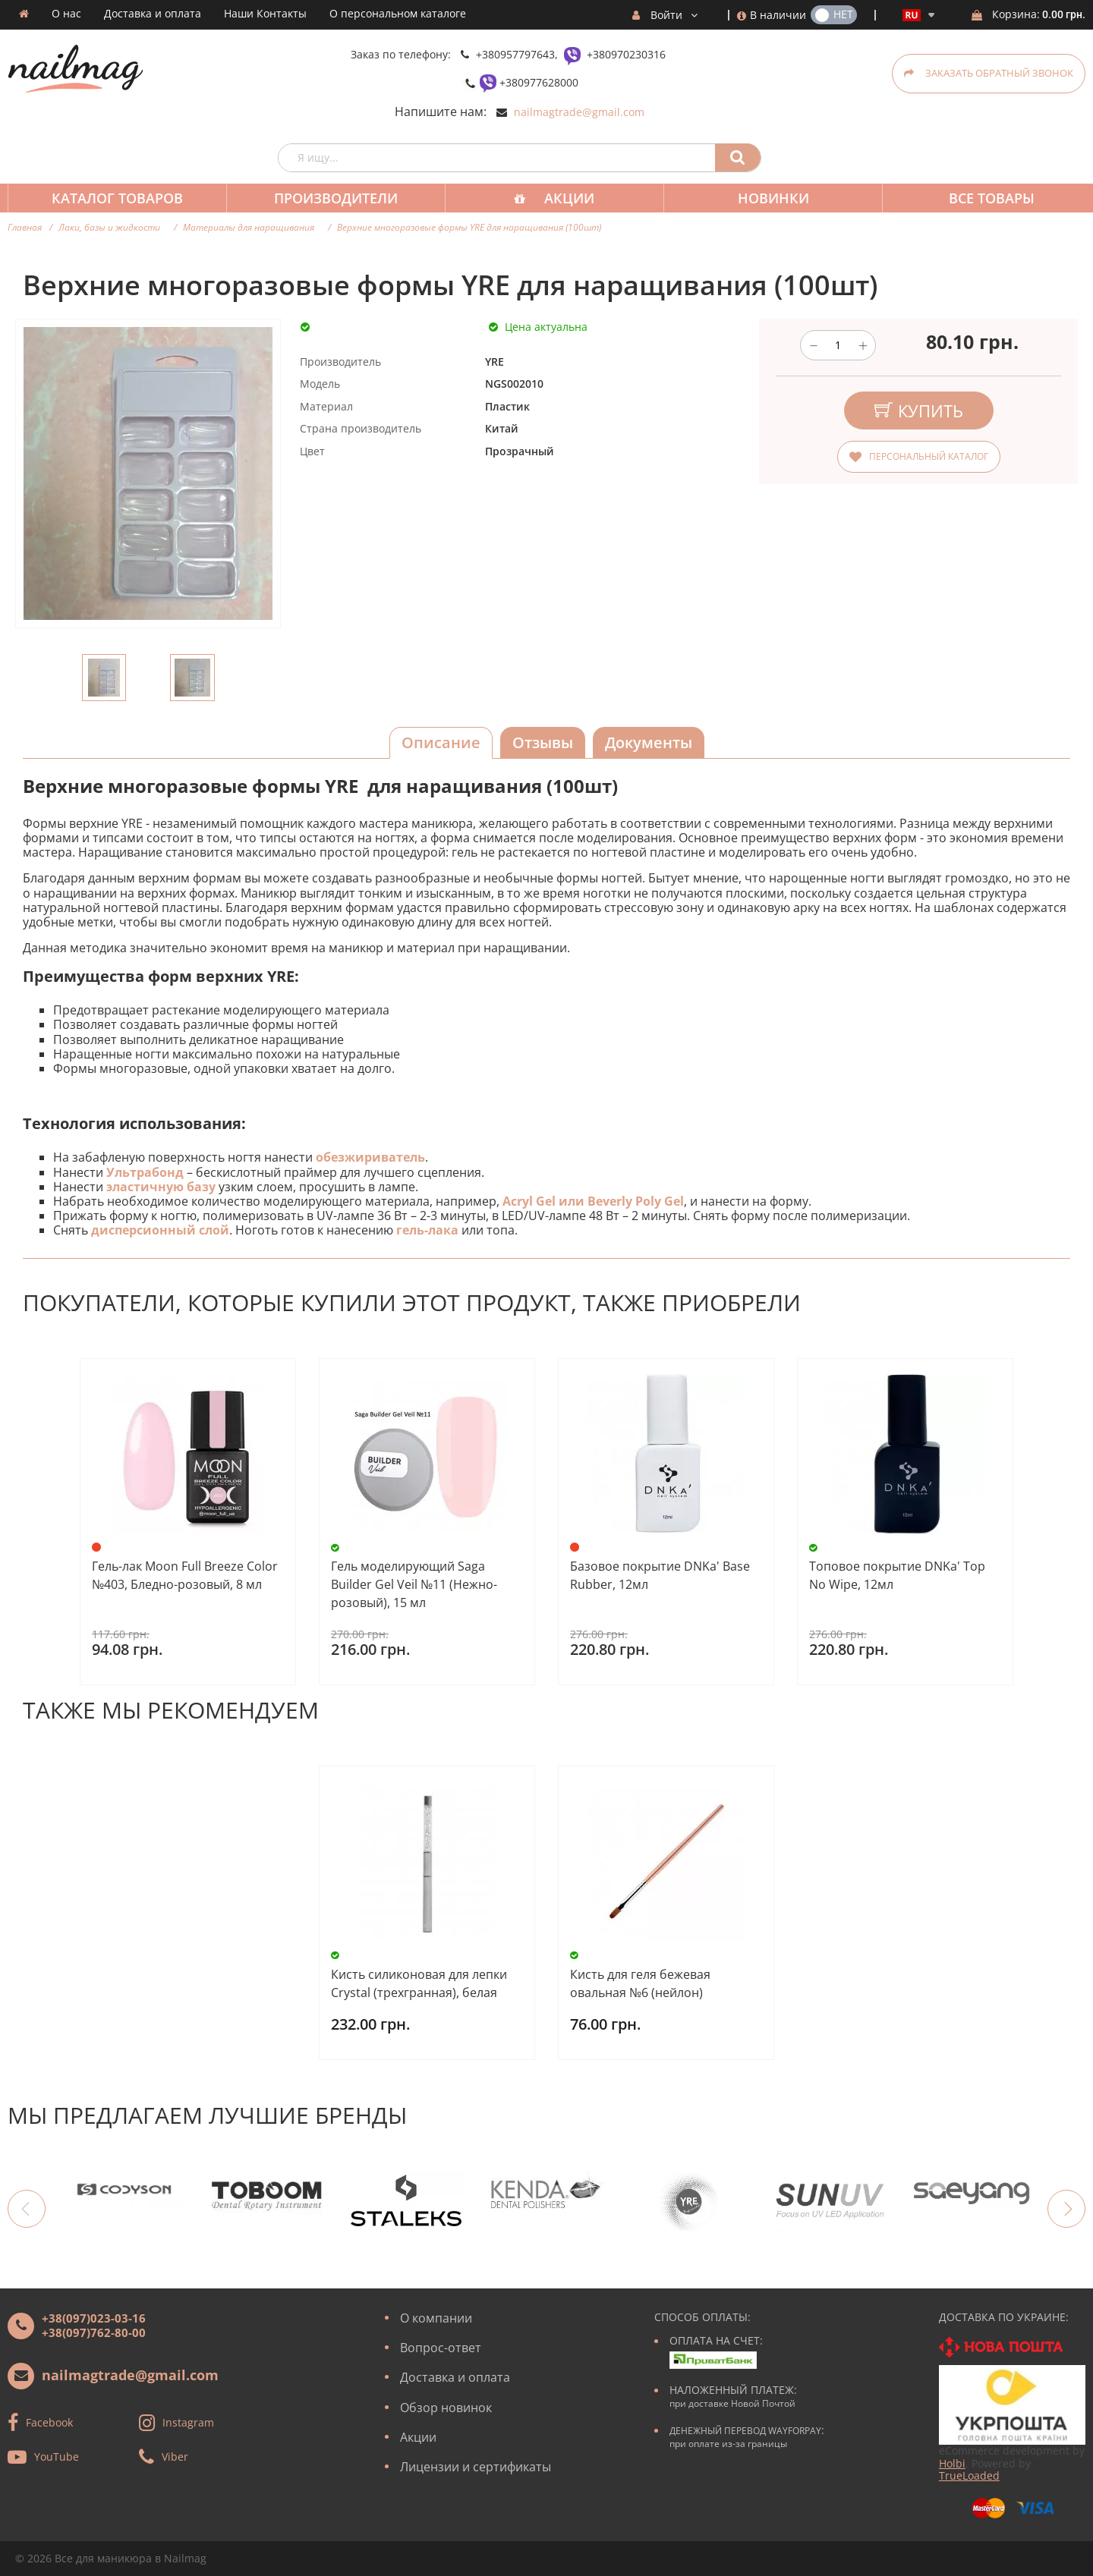 The image size is (1093, 2576). Describe the element at coordinates (969, 2475) in the screenshot. I see `TrueLoaded` at that location.